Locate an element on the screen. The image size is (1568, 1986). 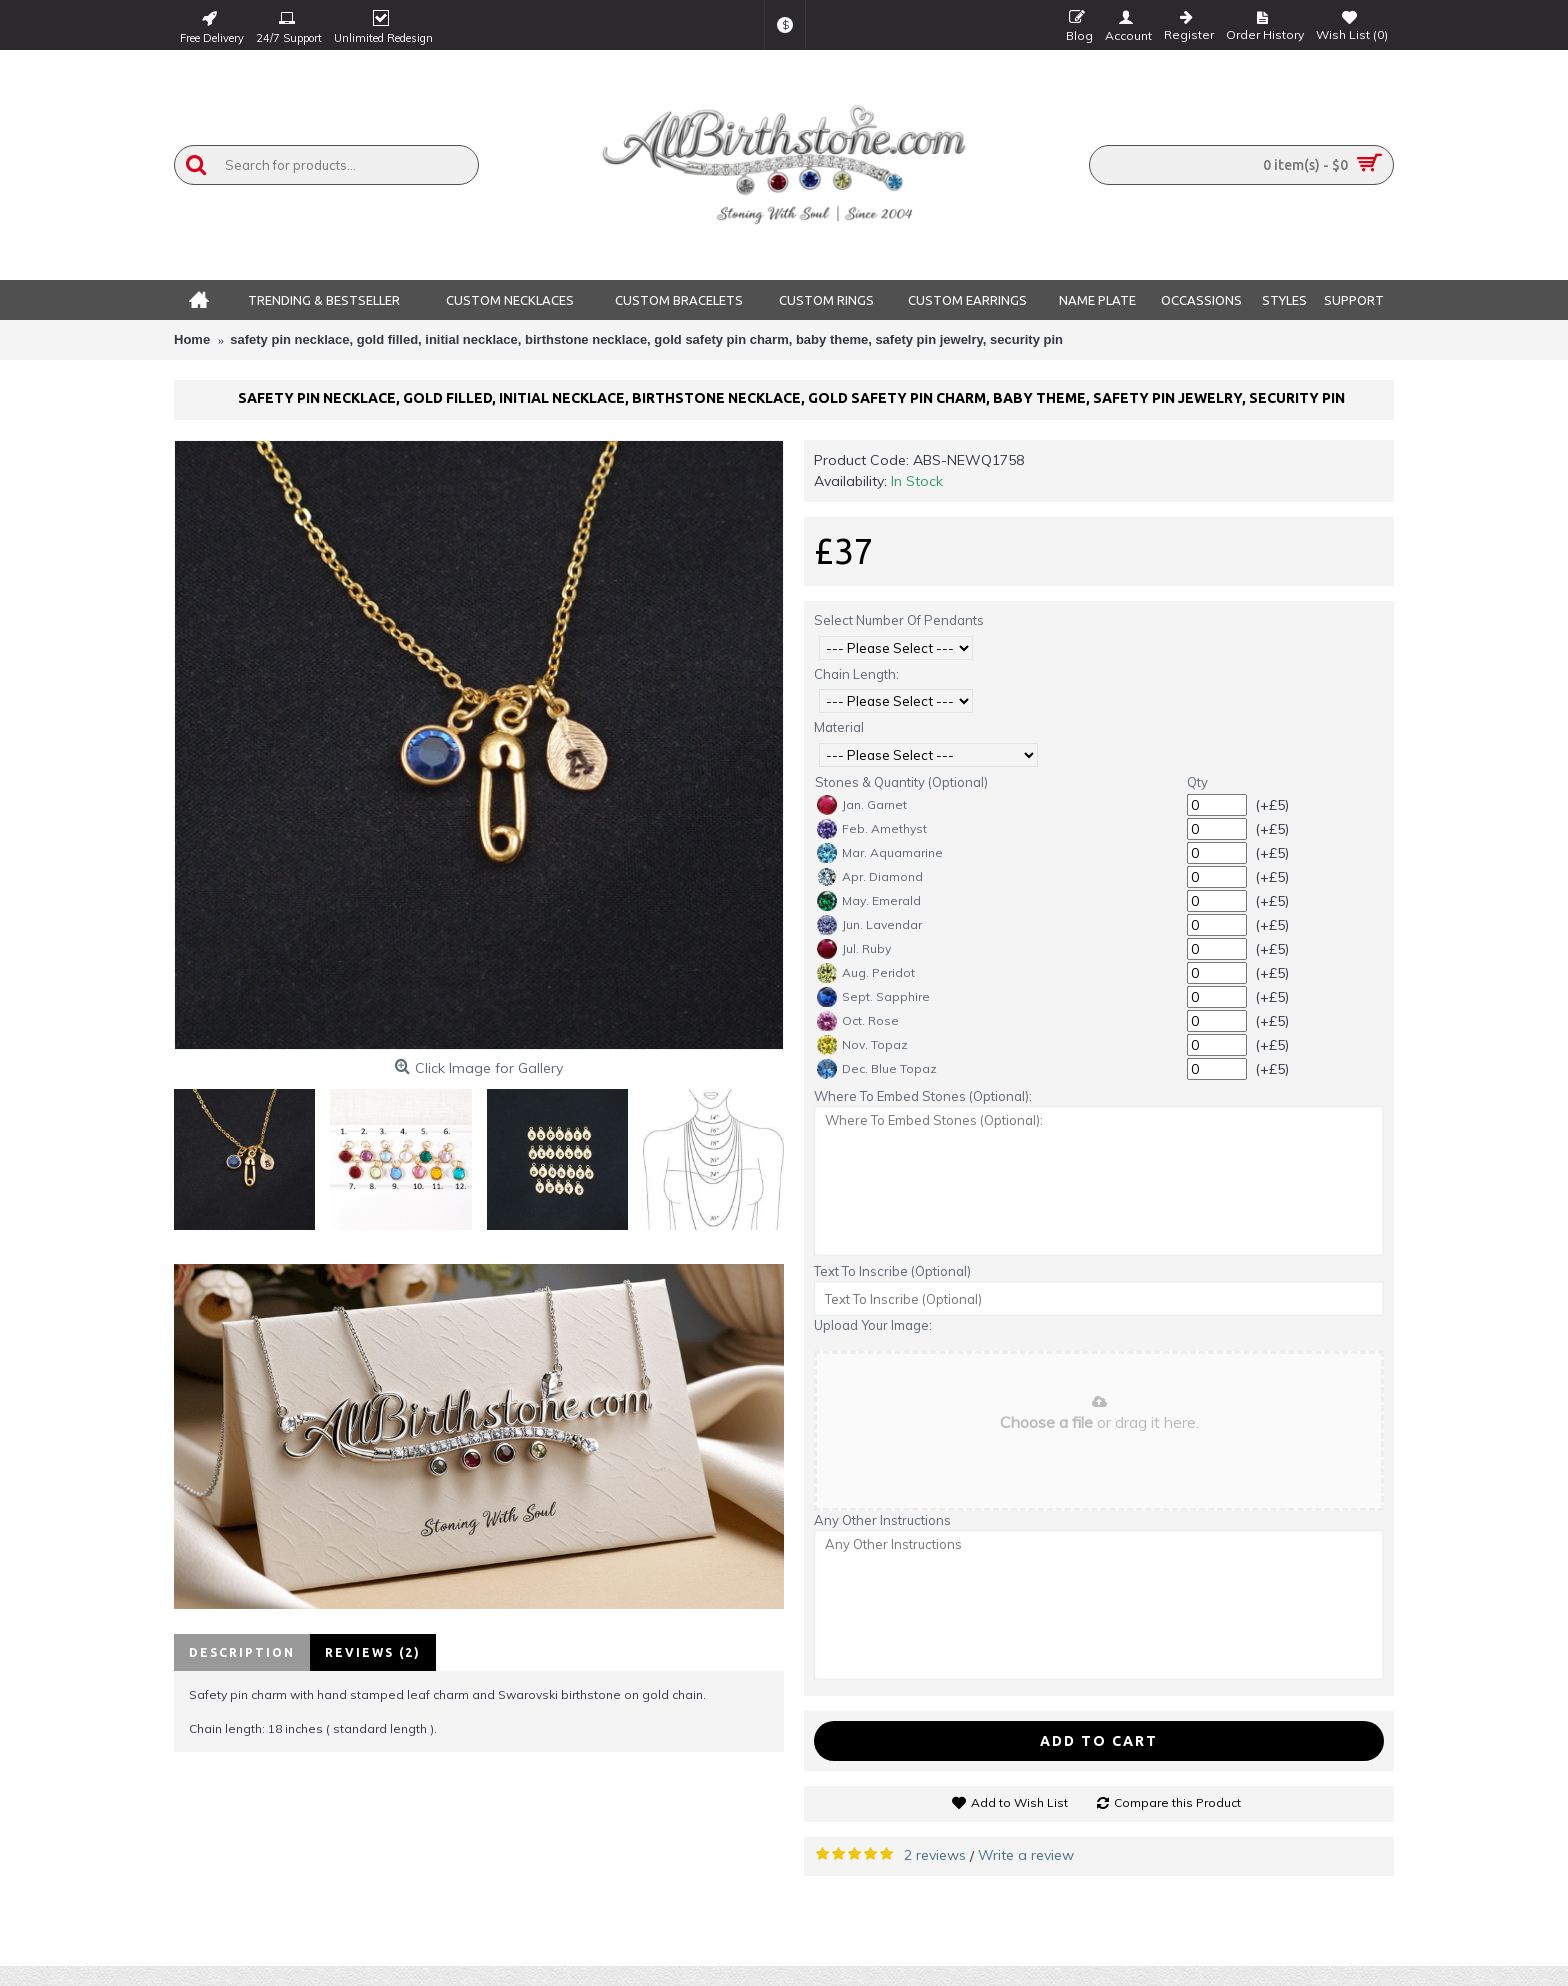
Material is located at coordinates (839, 727).